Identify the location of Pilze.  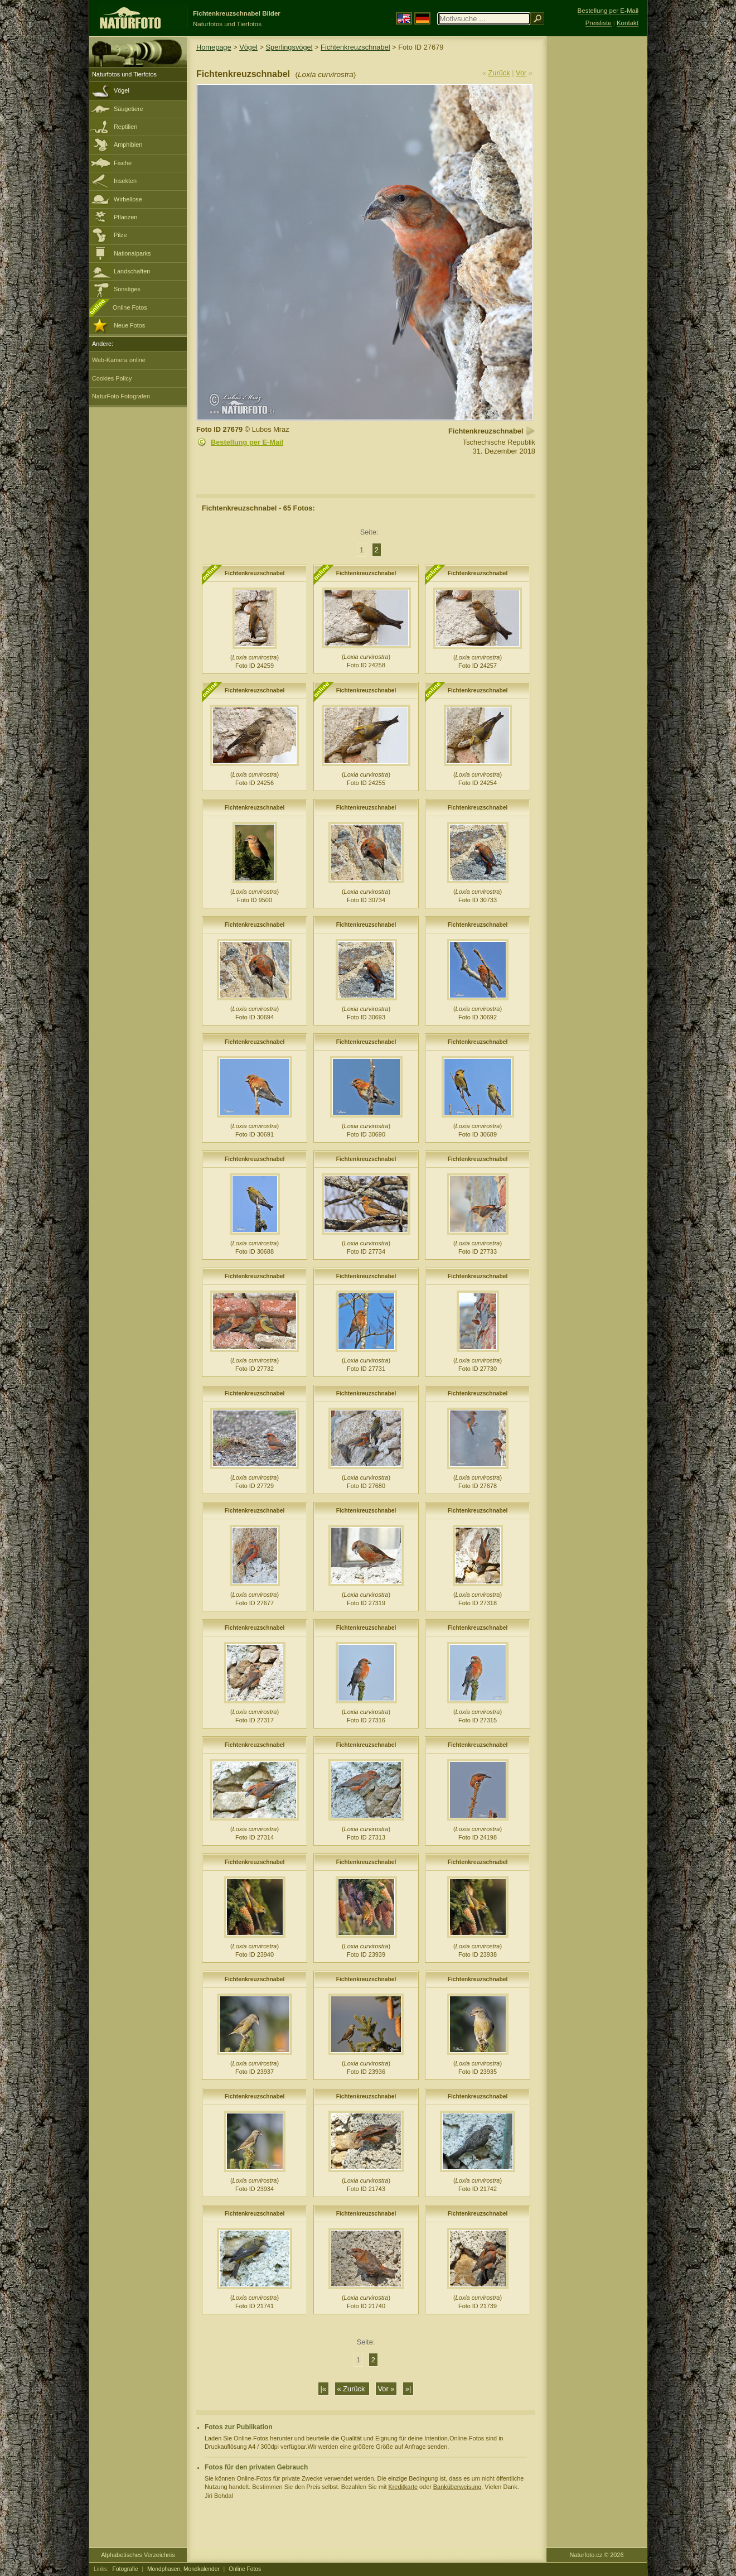
(120, 235).